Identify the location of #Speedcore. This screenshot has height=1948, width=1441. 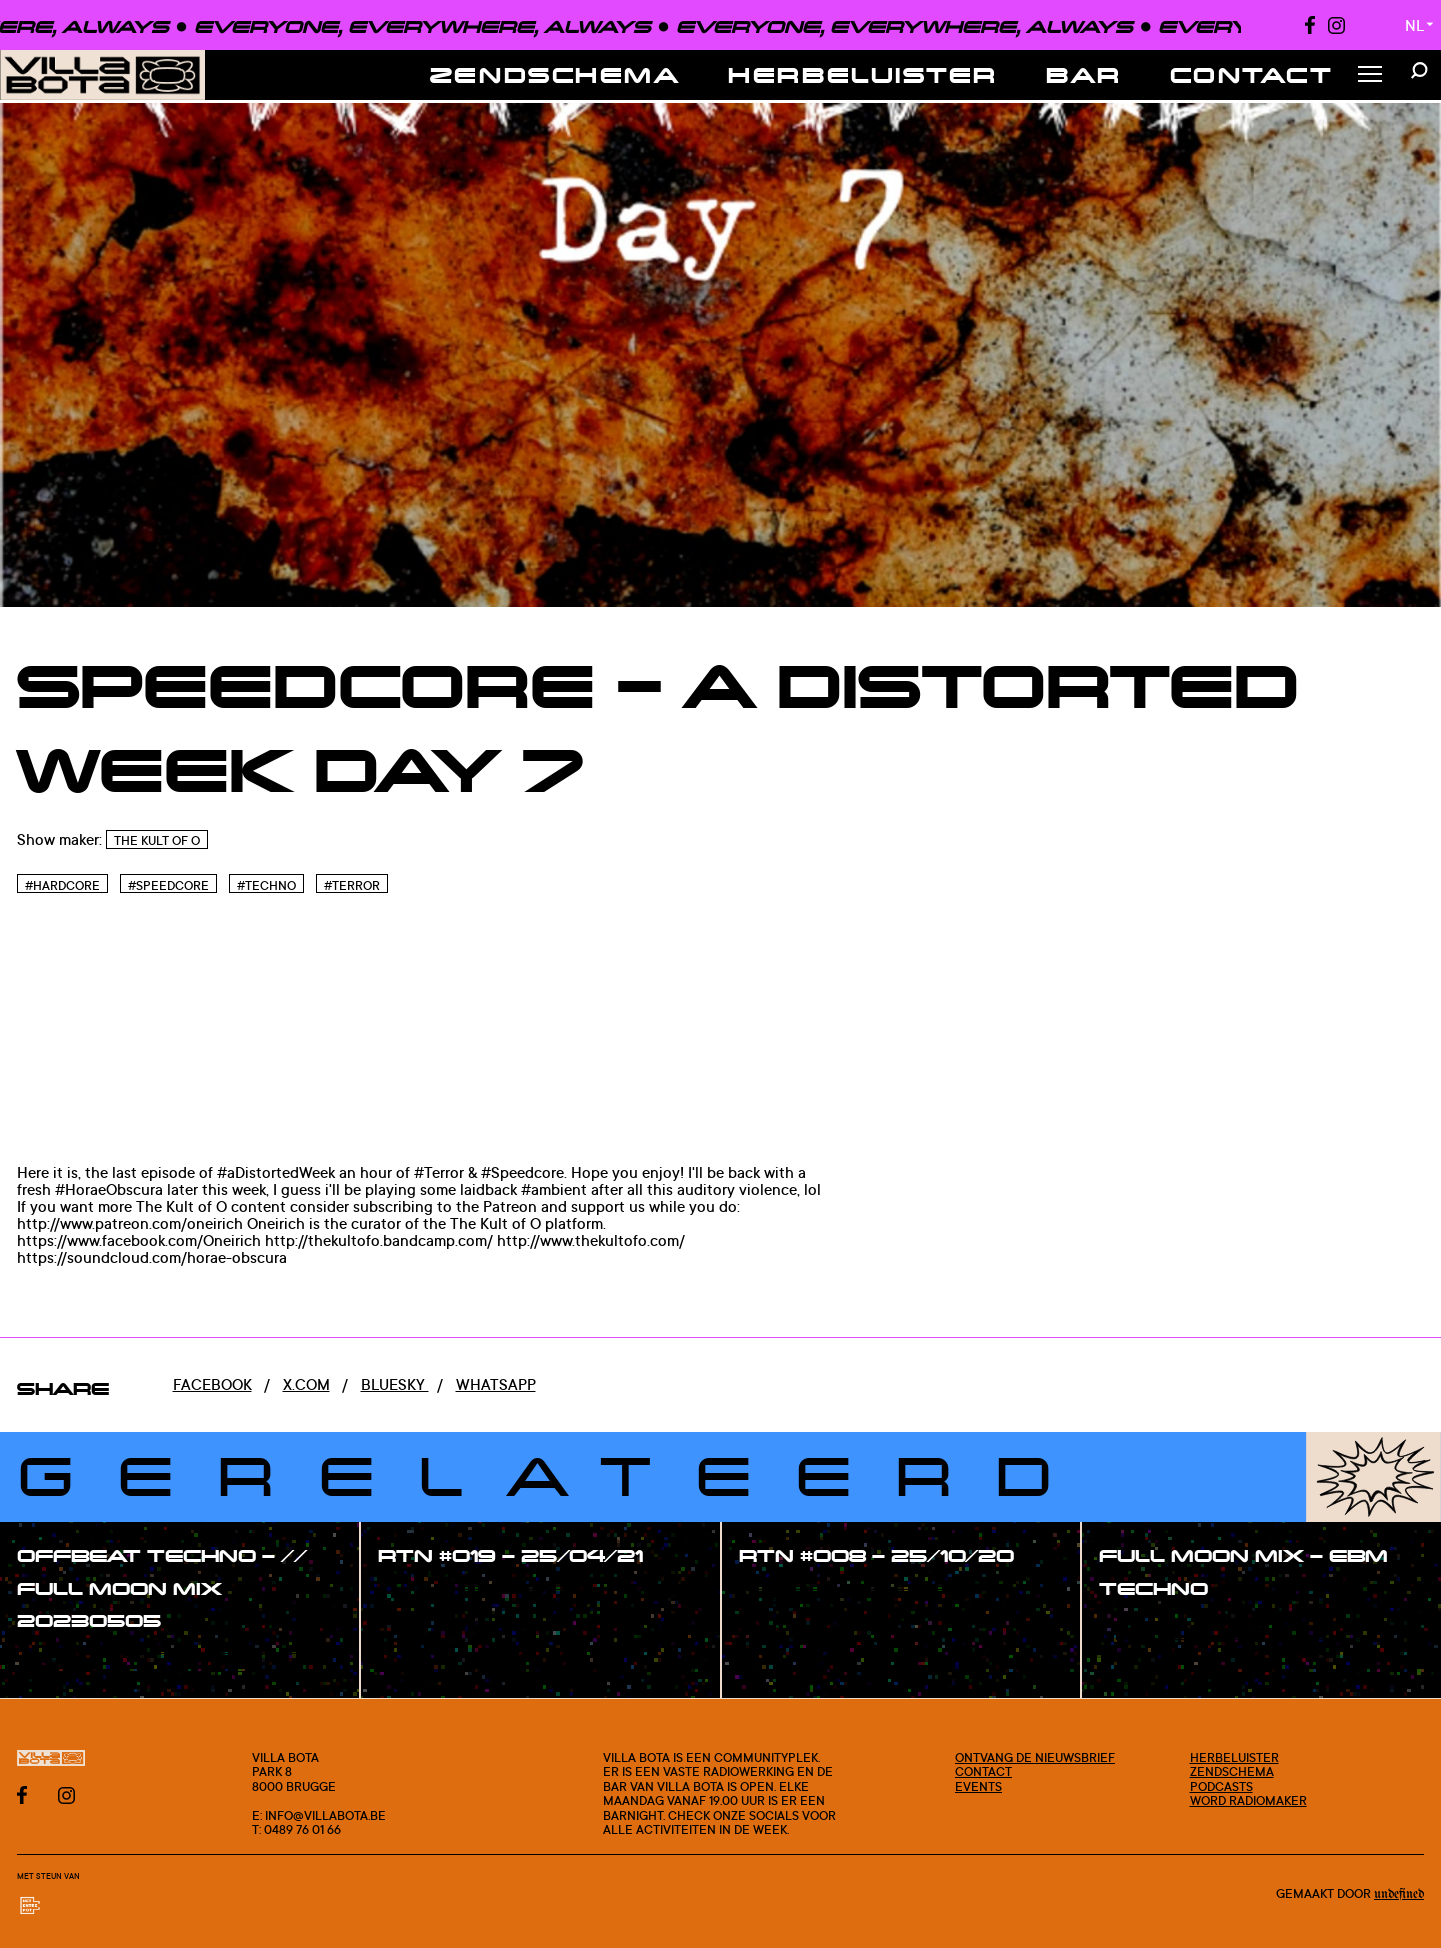
(168, 885).